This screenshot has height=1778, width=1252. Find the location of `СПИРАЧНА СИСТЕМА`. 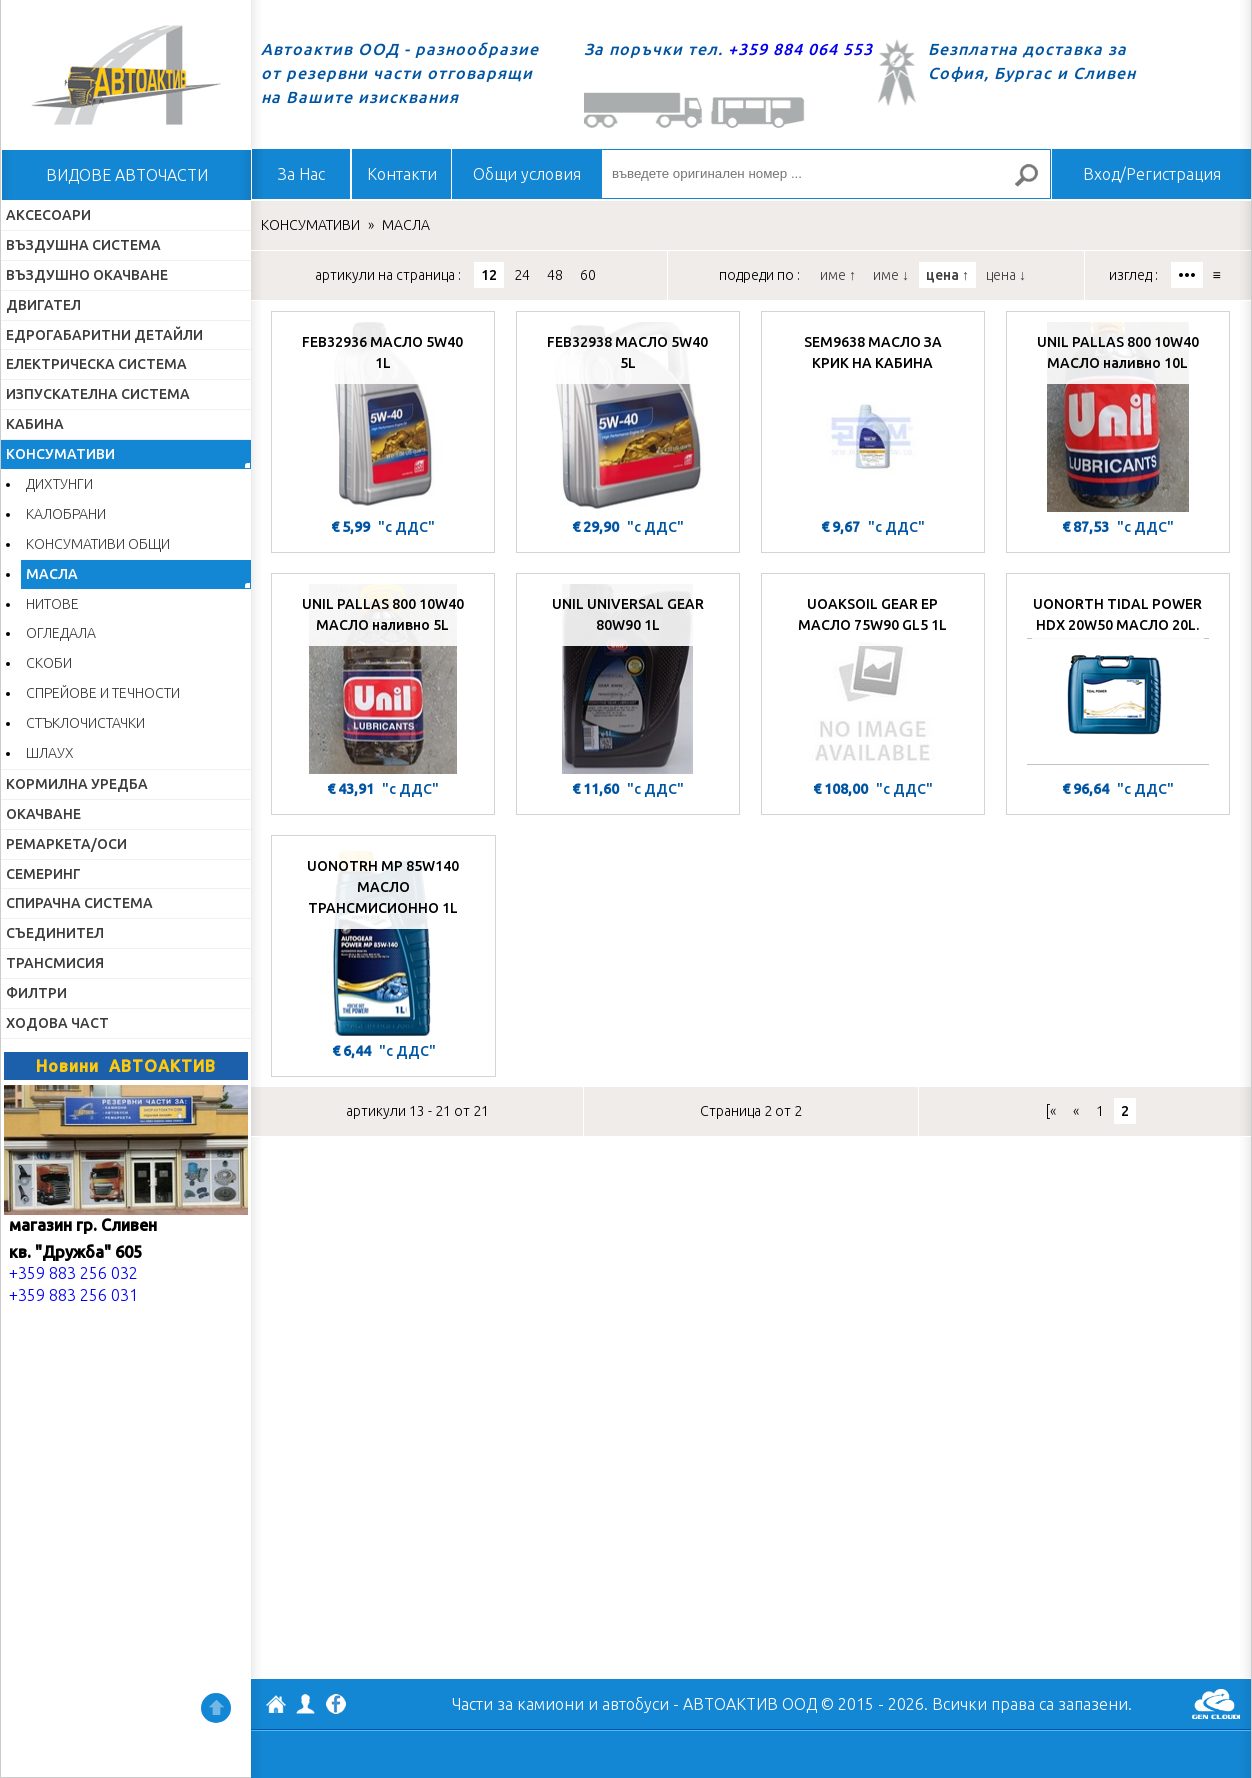

СПИРАЧНА СИСТЕМА is located at coordinates (79, 903).